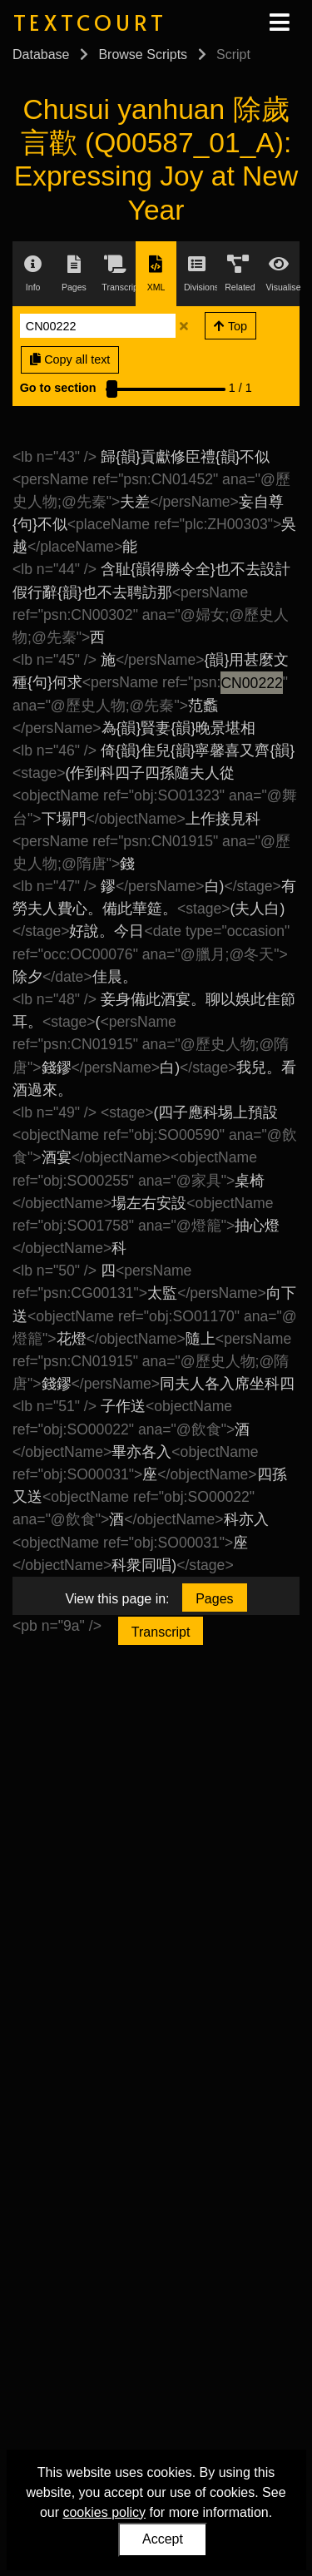 The image size is (312, 2576). I want to click on Go to section, so click(58, 387).